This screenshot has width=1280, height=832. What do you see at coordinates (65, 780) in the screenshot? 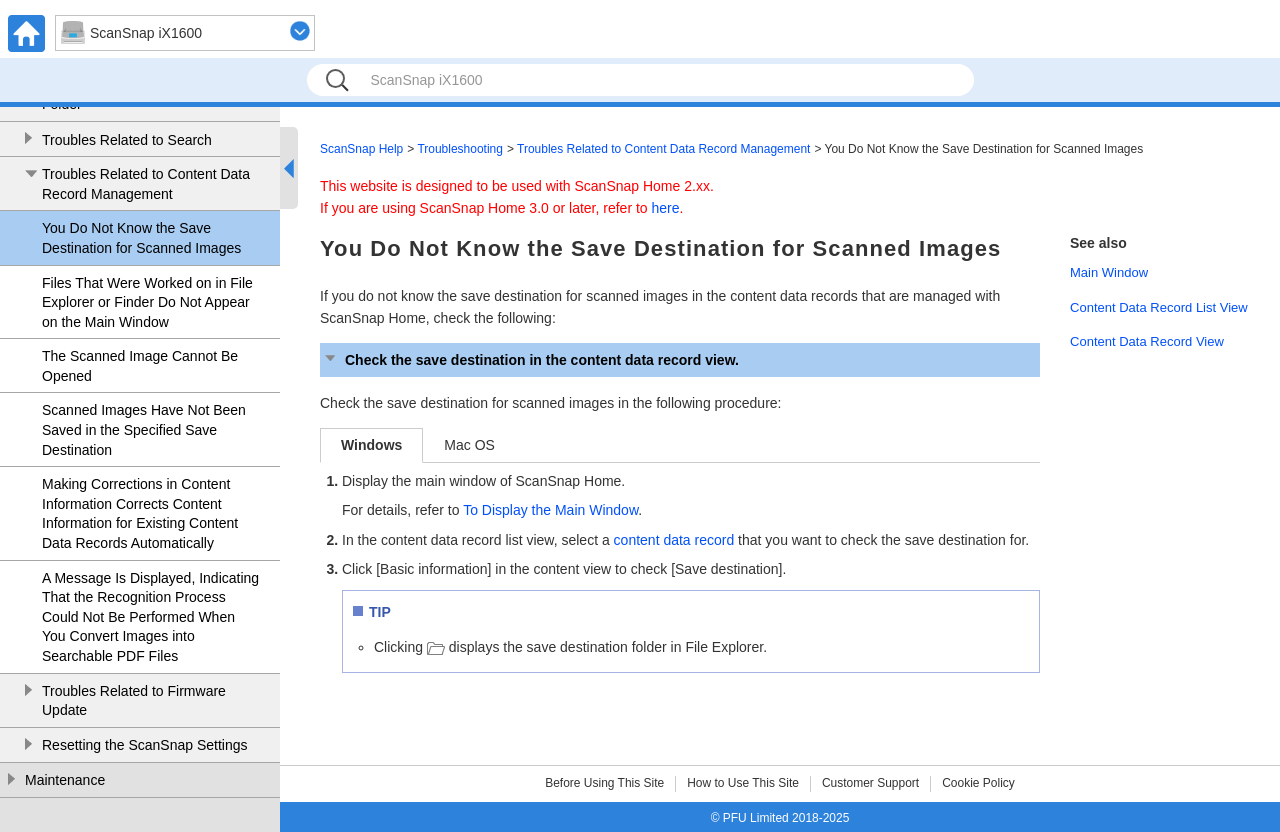
I see `Maintenance` at bounding box center [65, 780].